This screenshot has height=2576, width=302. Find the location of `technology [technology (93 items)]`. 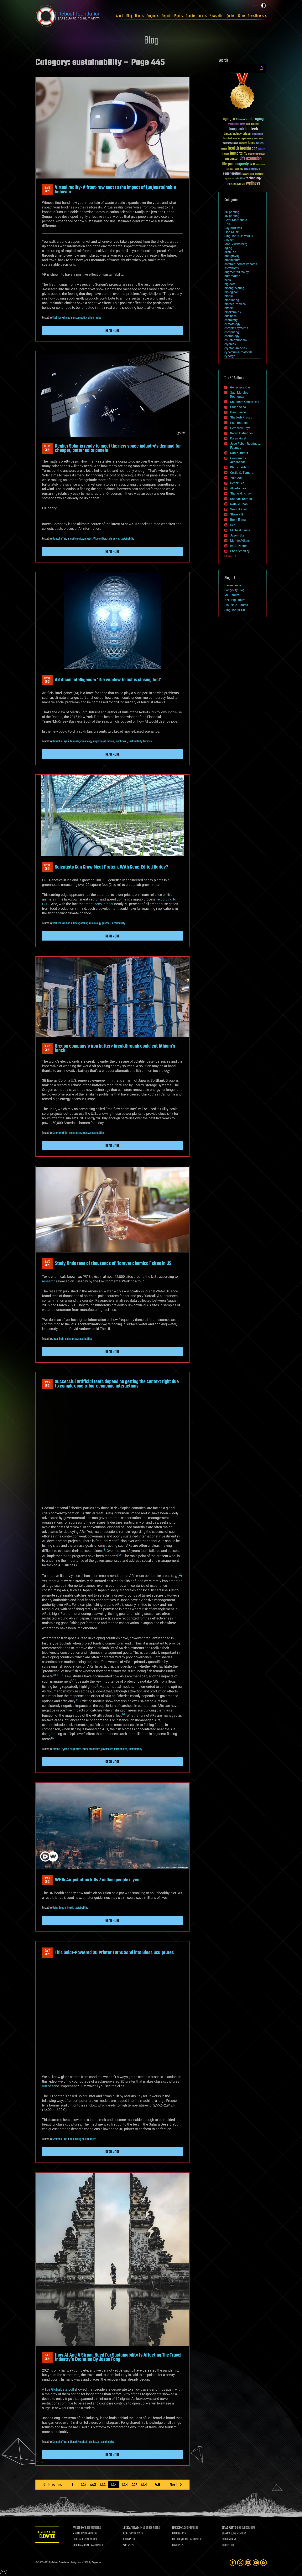

technology [technology (93 items)] is located at coordinates (254, 178).